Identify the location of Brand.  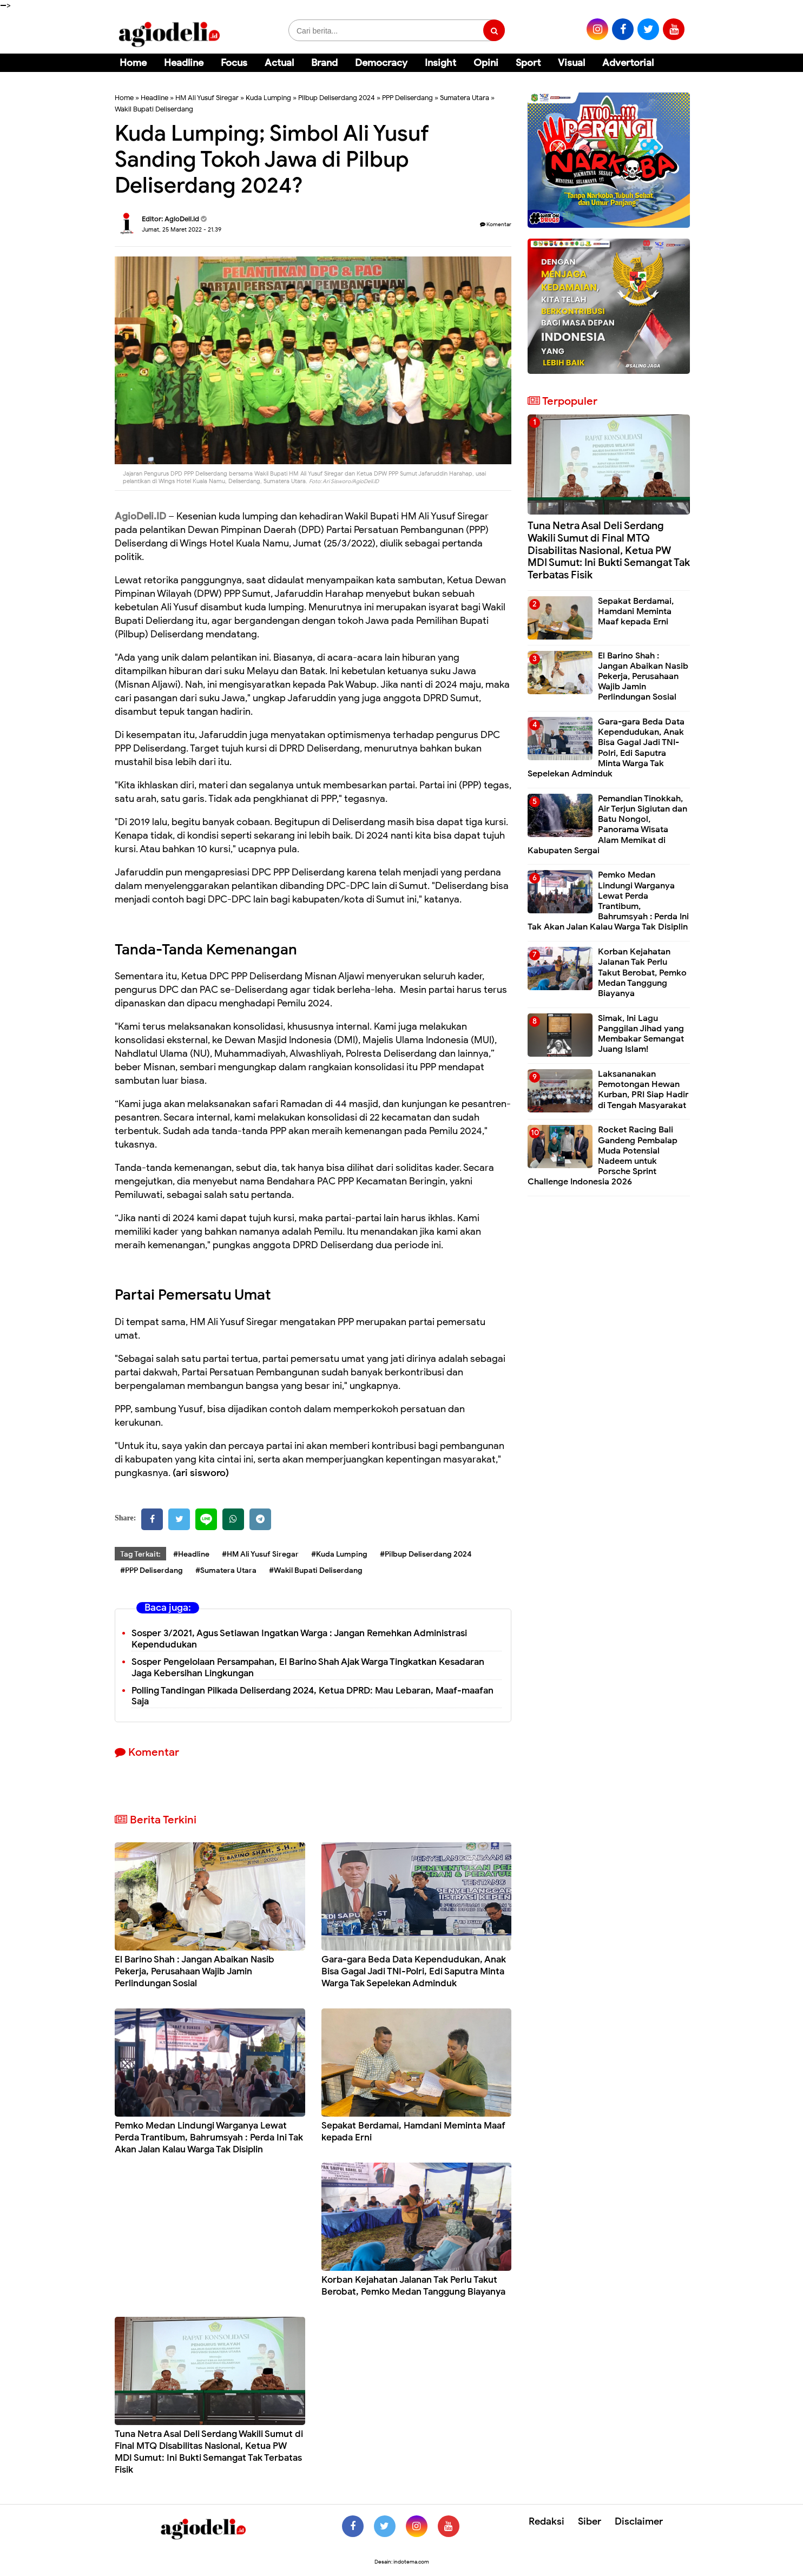
(324, 63).